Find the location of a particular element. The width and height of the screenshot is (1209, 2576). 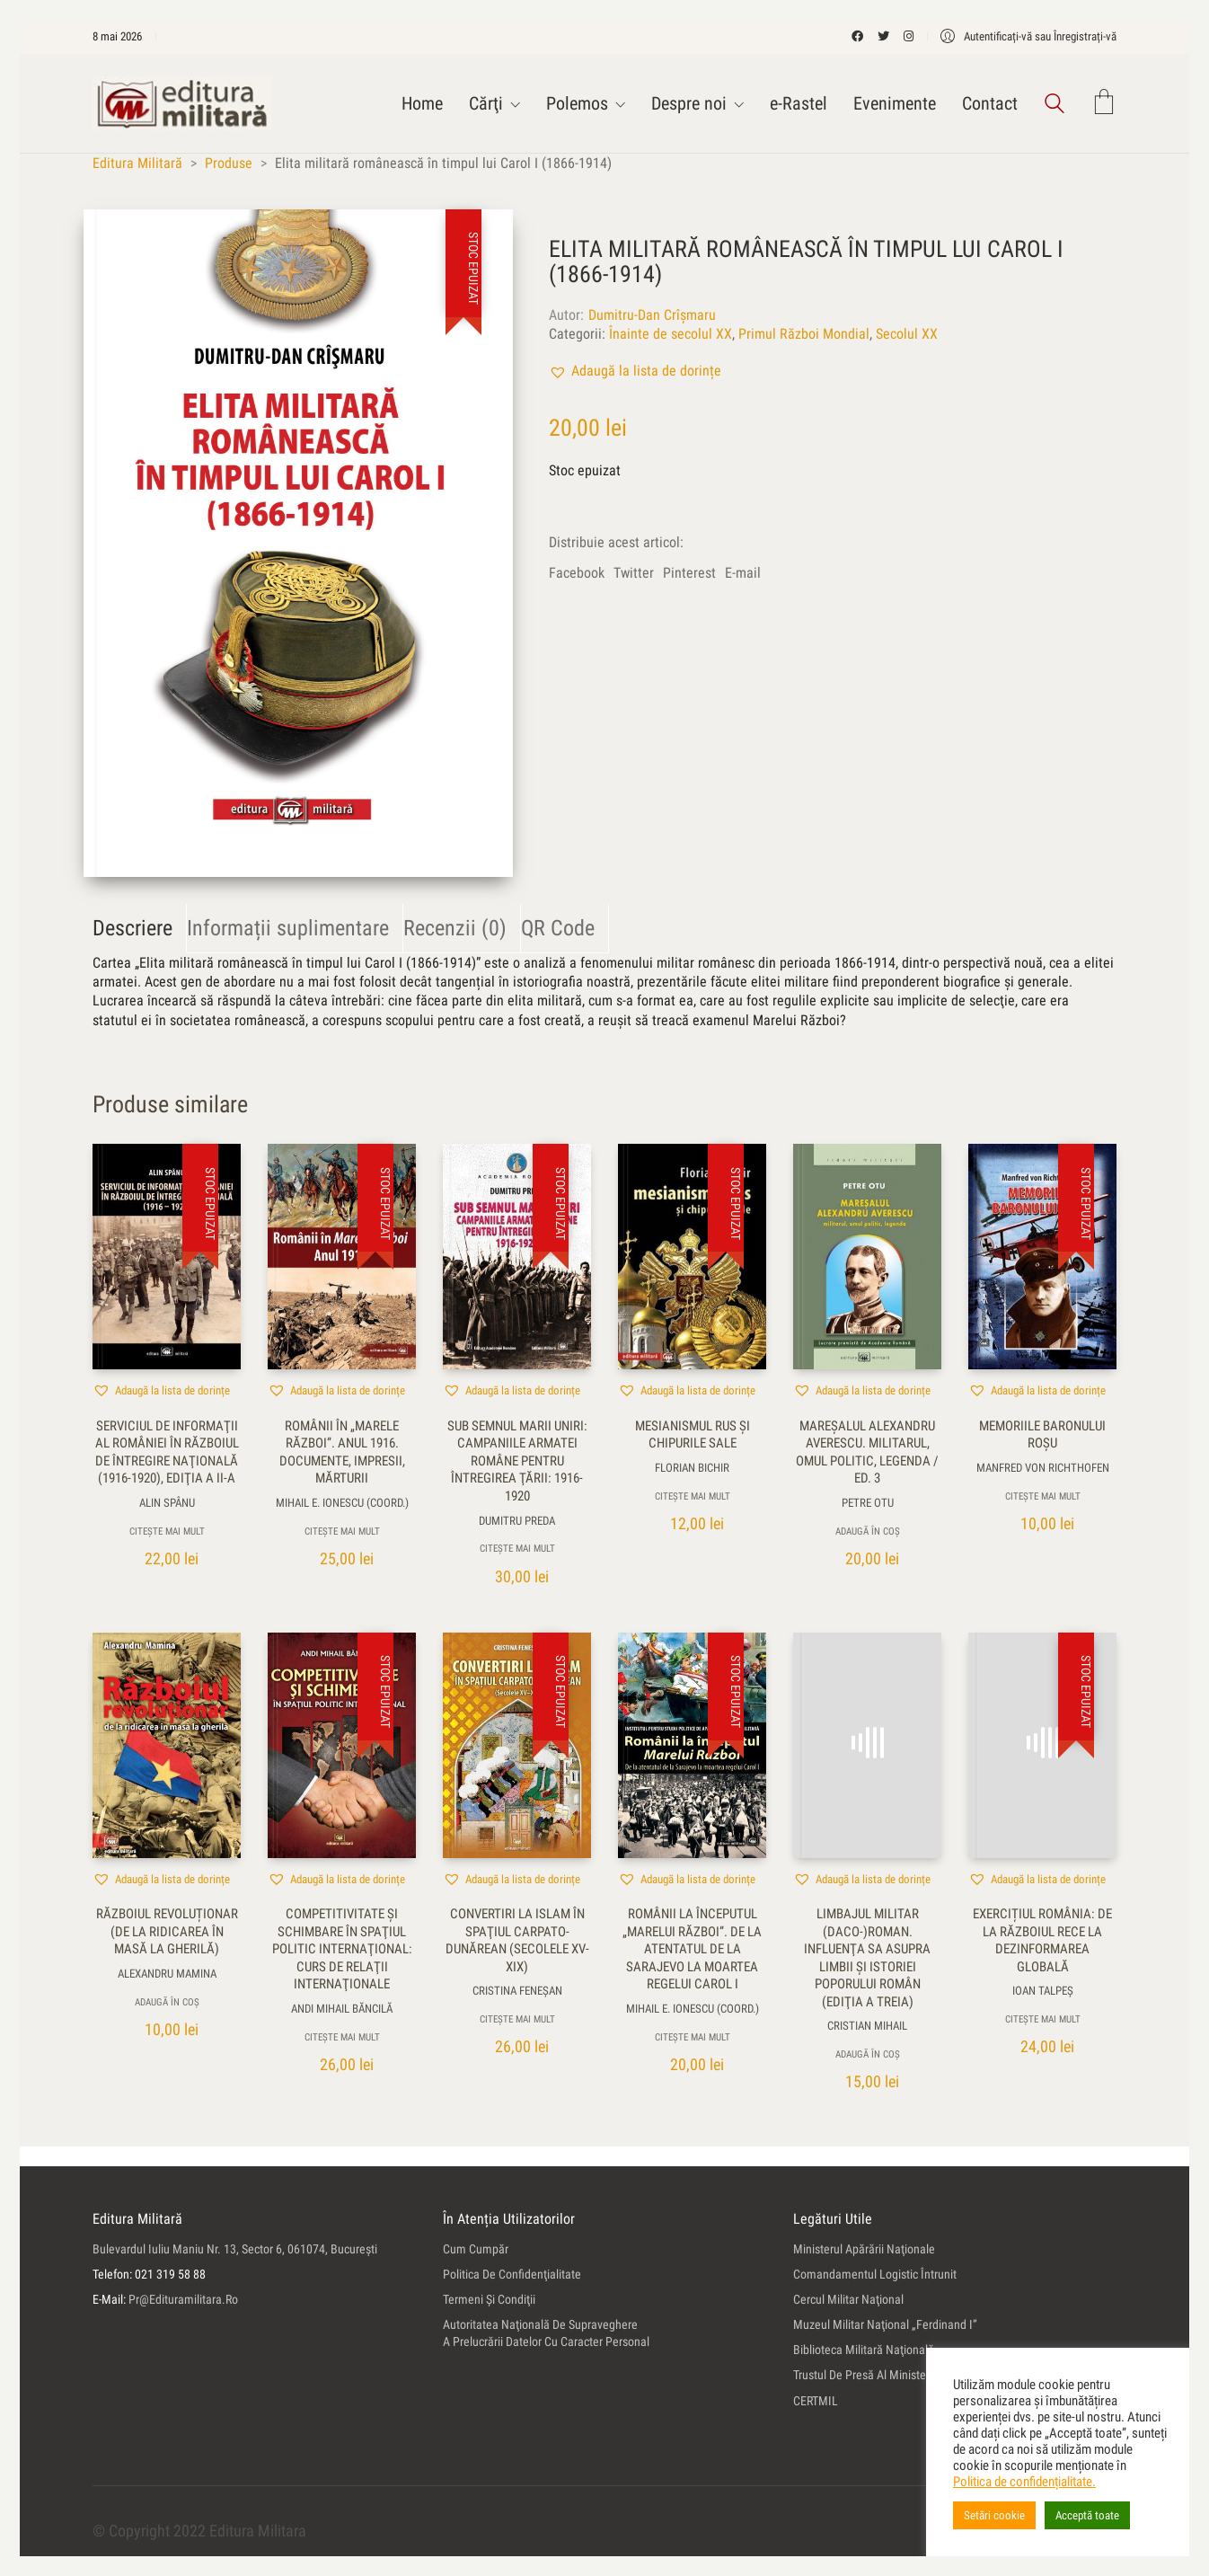

Bulevardul Iuliu Maniu nr. 13, sector 6, 061074, Bucureşti is located at coordinates (235, 2249).